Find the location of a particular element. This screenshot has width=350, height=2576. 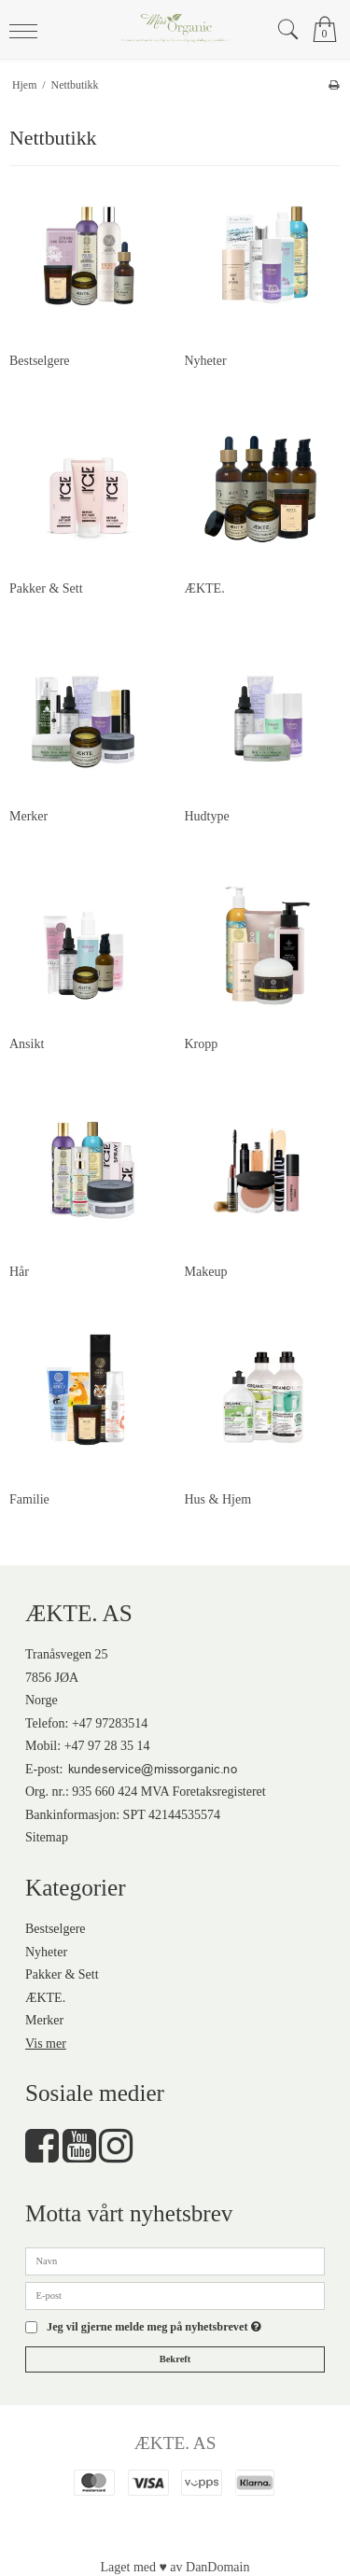

Pakker & Sett is located at coordinates (62, 1974).